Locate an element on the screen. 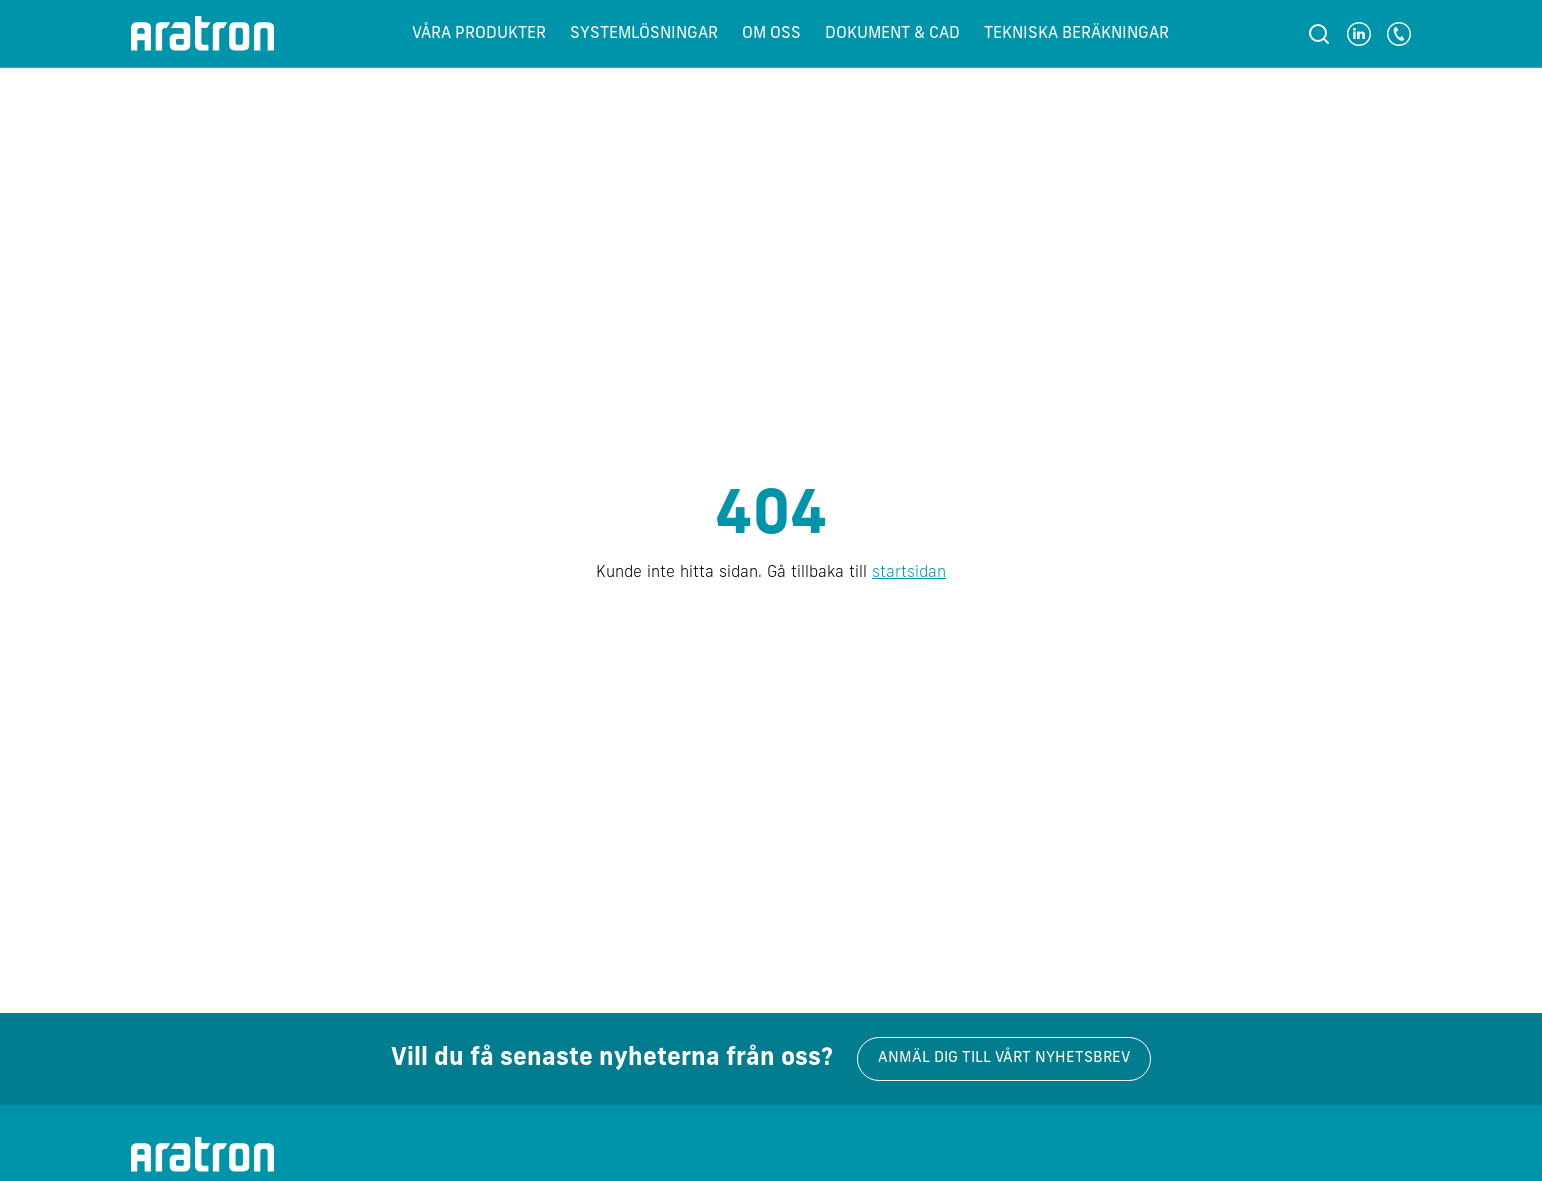 This screenshot has height=1181, width=1542. [Sök] is located at coordinates (1319, 34).